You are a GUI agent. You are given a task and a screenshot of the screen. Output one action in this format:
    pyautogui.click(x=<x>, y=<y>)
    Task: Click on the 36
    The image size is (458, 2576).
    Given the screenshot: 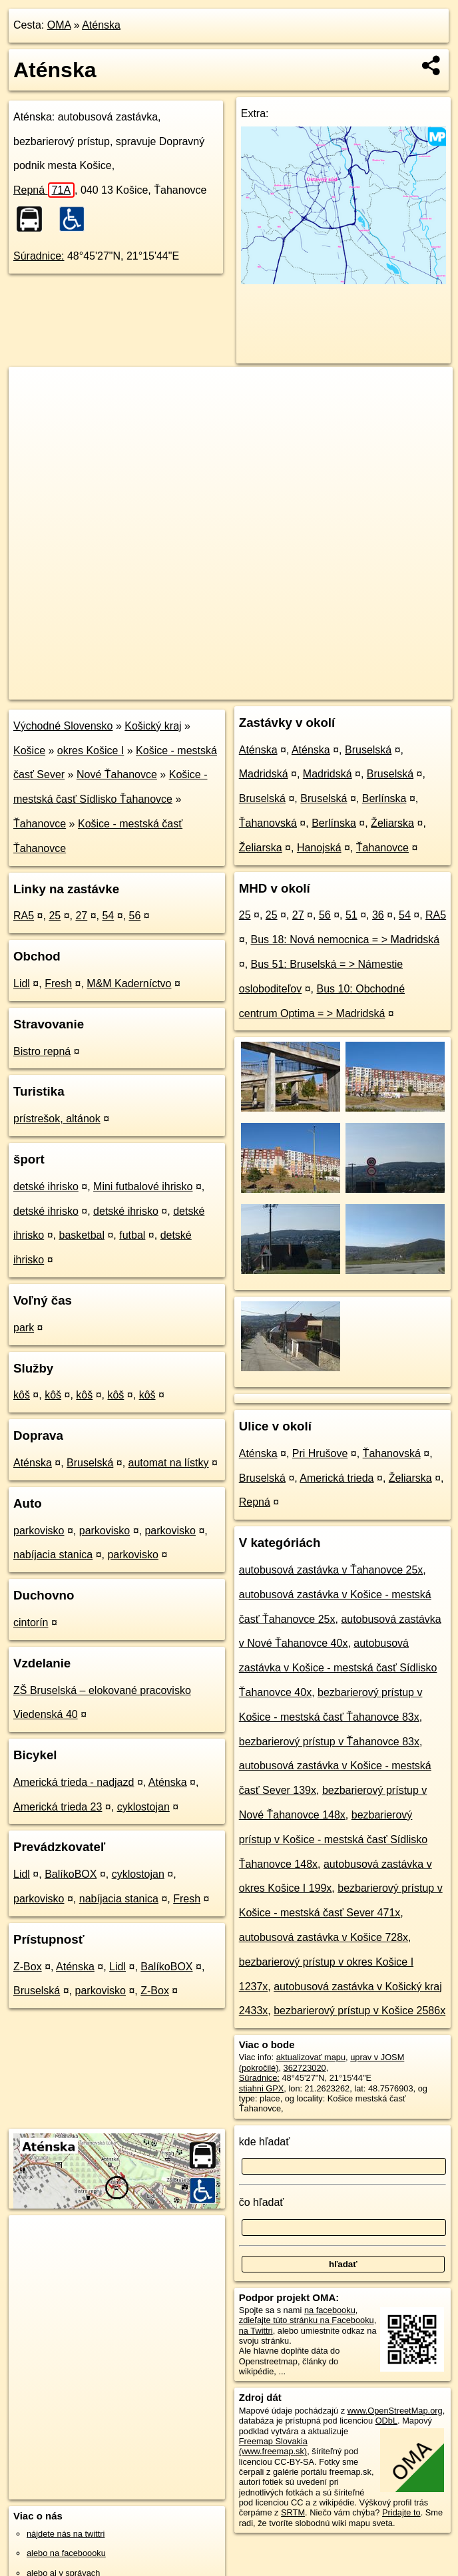 What is the action you would take?
    pyautogui.click(x=378, y=915)
    